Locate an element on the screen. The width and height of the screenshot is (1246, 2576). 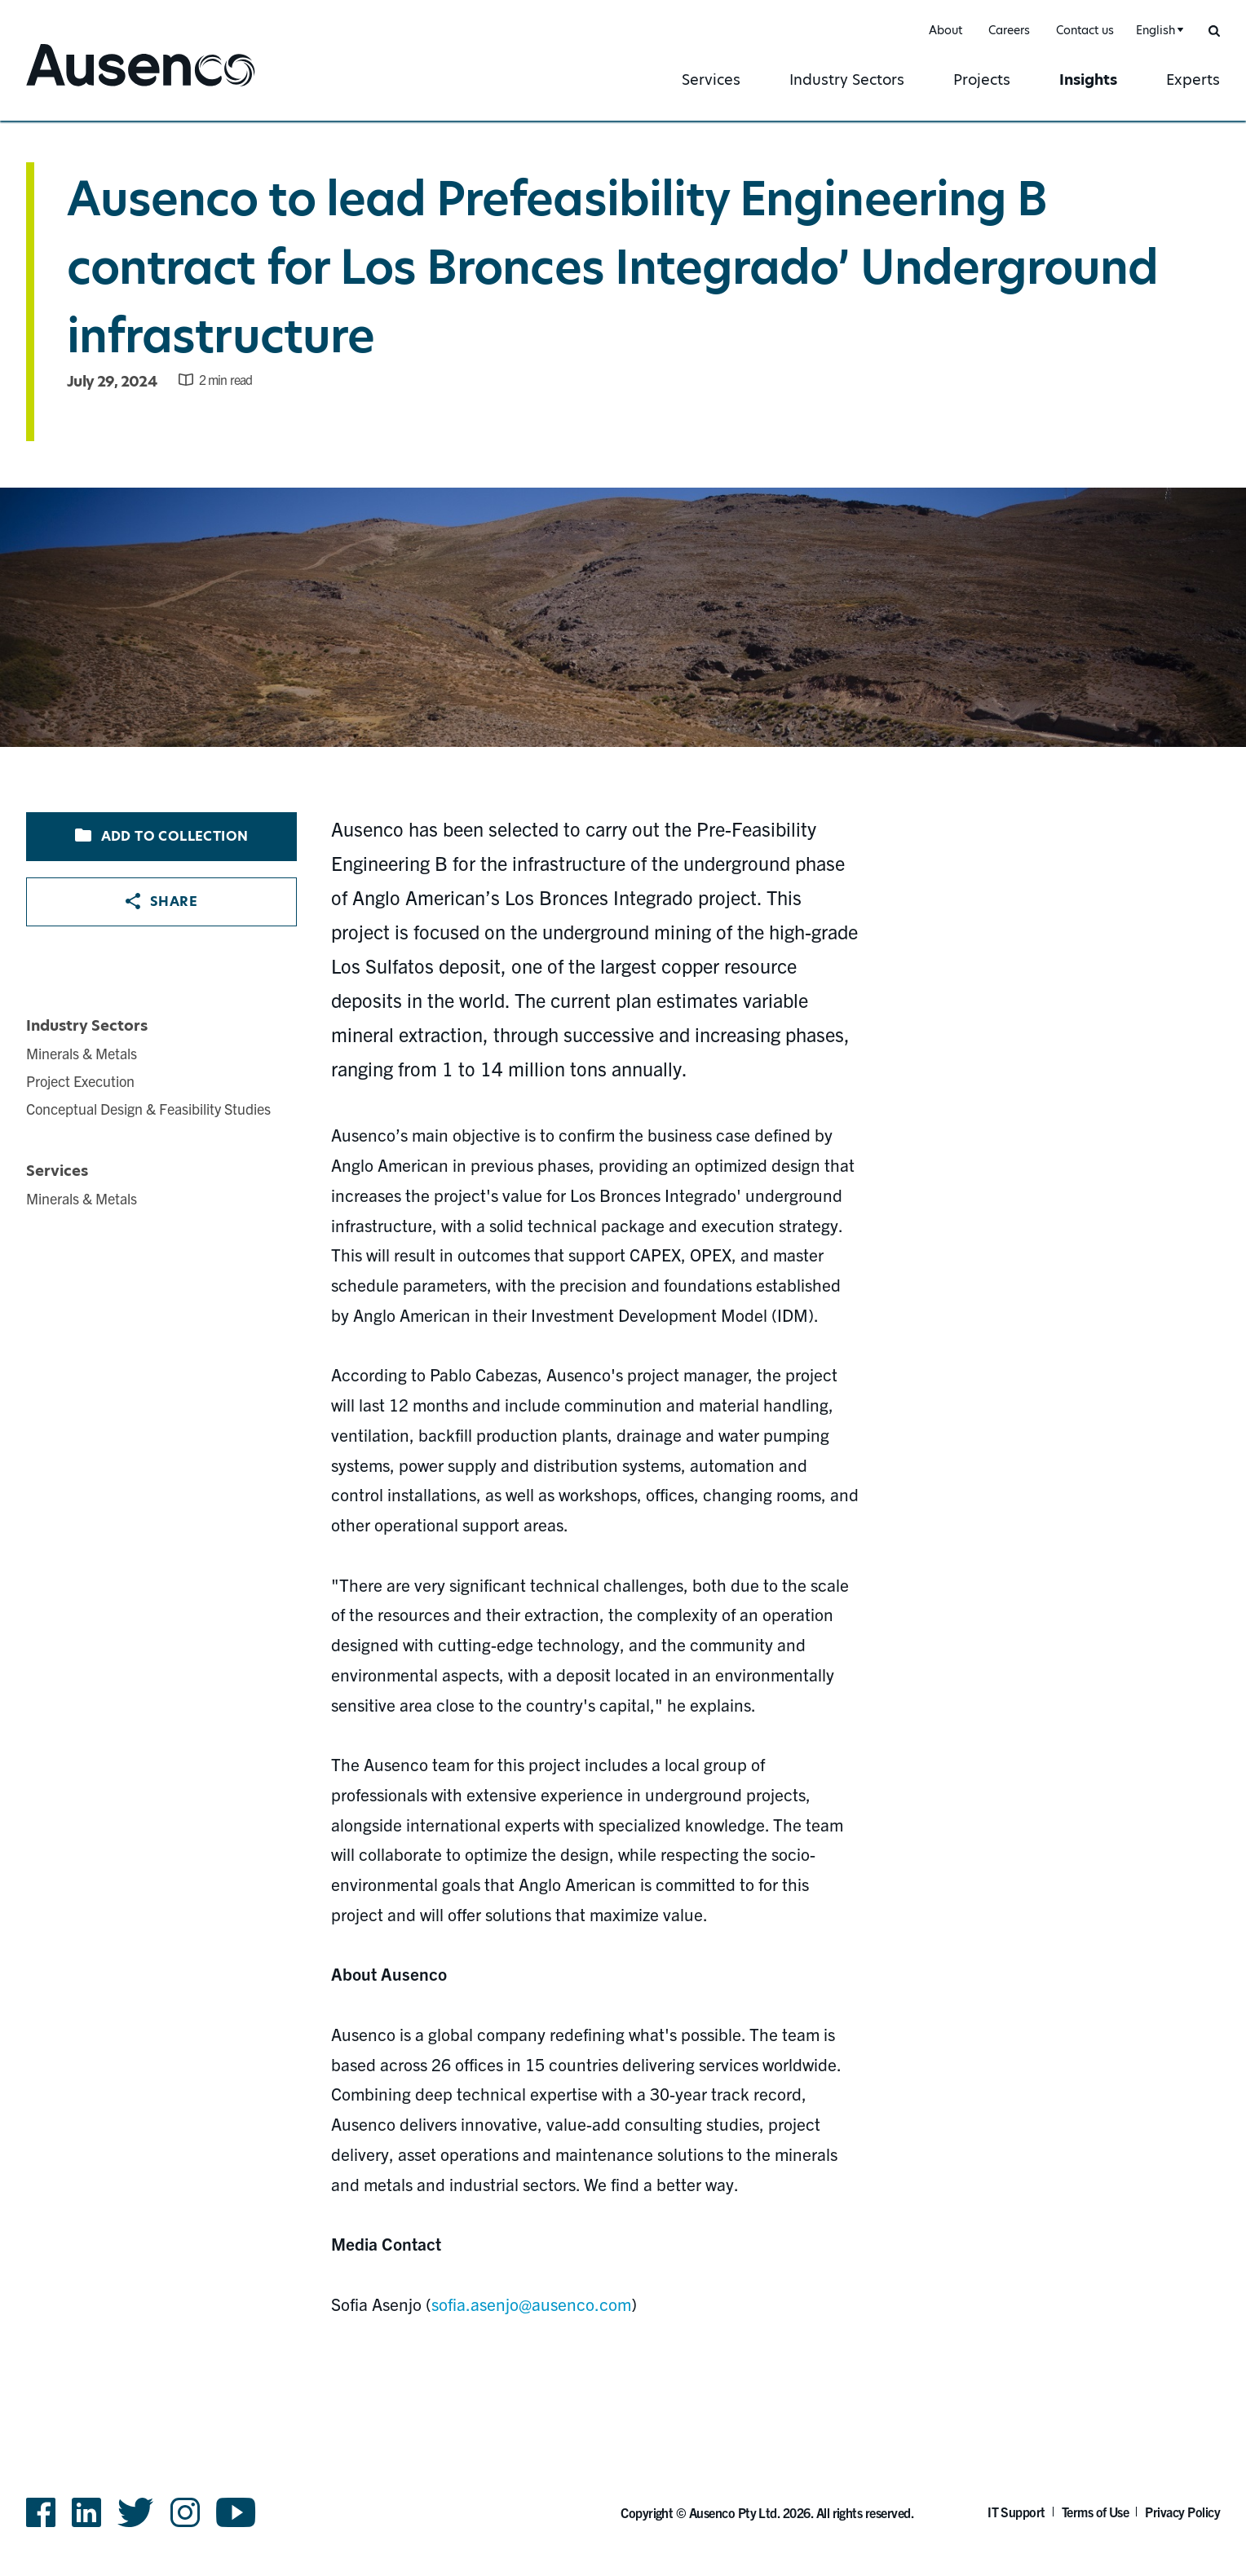
[main] is located at coordinates (623, 1244).